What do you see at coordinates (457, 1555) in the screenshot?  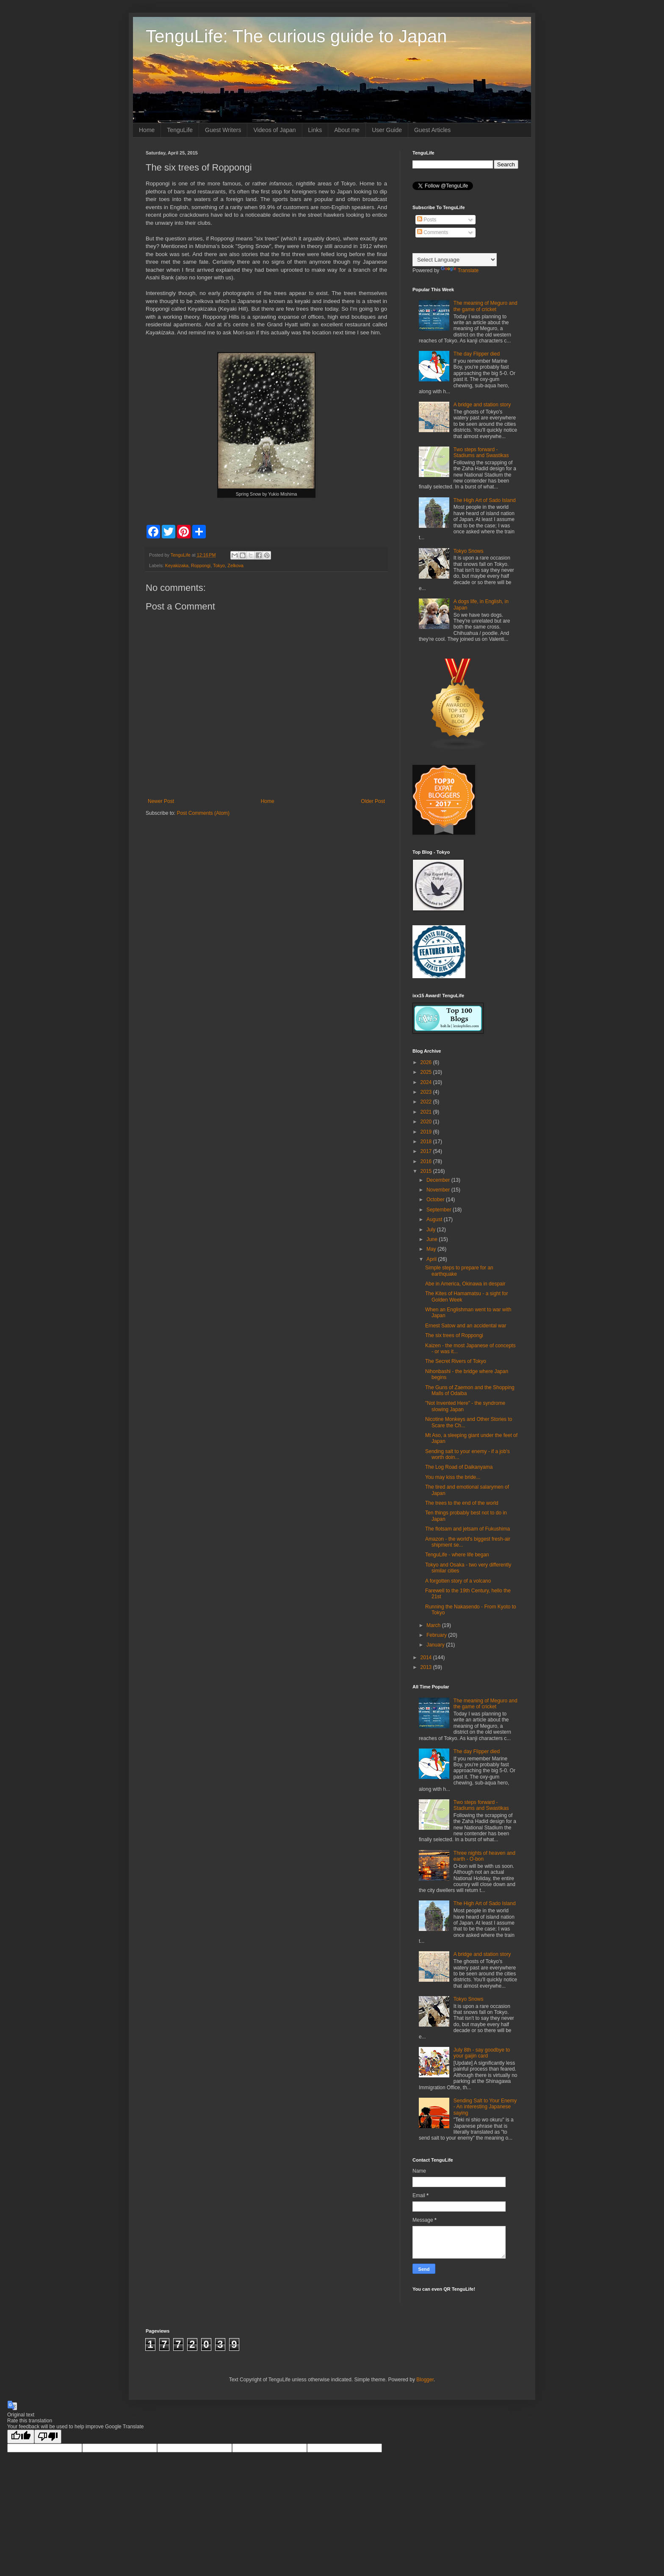 I see `TenguLife - where life began` at bounding box center [457, 1555].